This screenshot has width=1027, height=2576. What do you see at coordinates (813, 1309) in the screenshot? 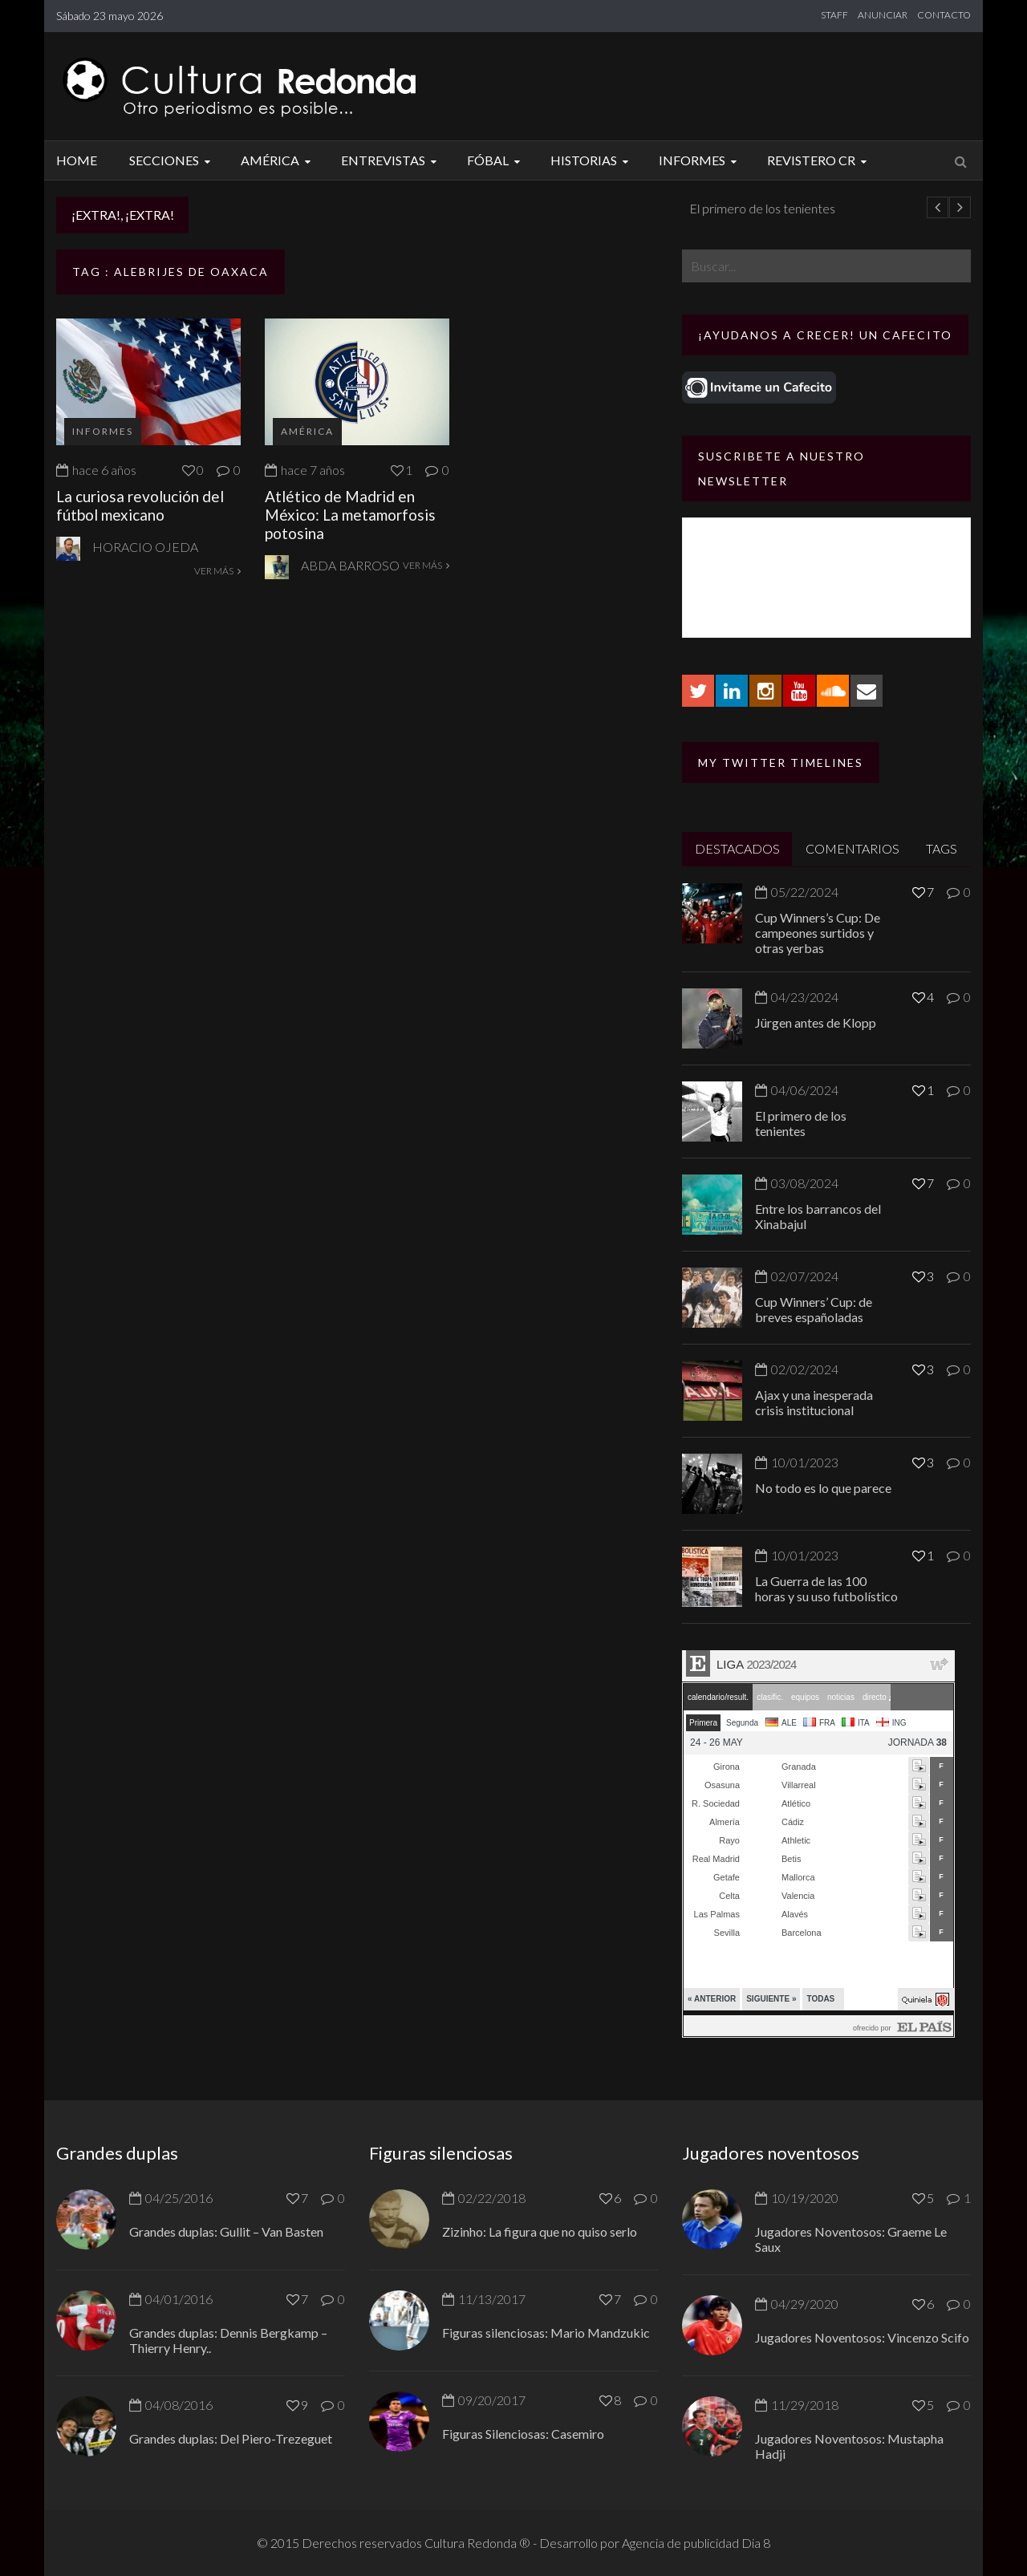
I see `Cup Winners’ Cup: de breves españoladas` at bounding box center [813, 1309].